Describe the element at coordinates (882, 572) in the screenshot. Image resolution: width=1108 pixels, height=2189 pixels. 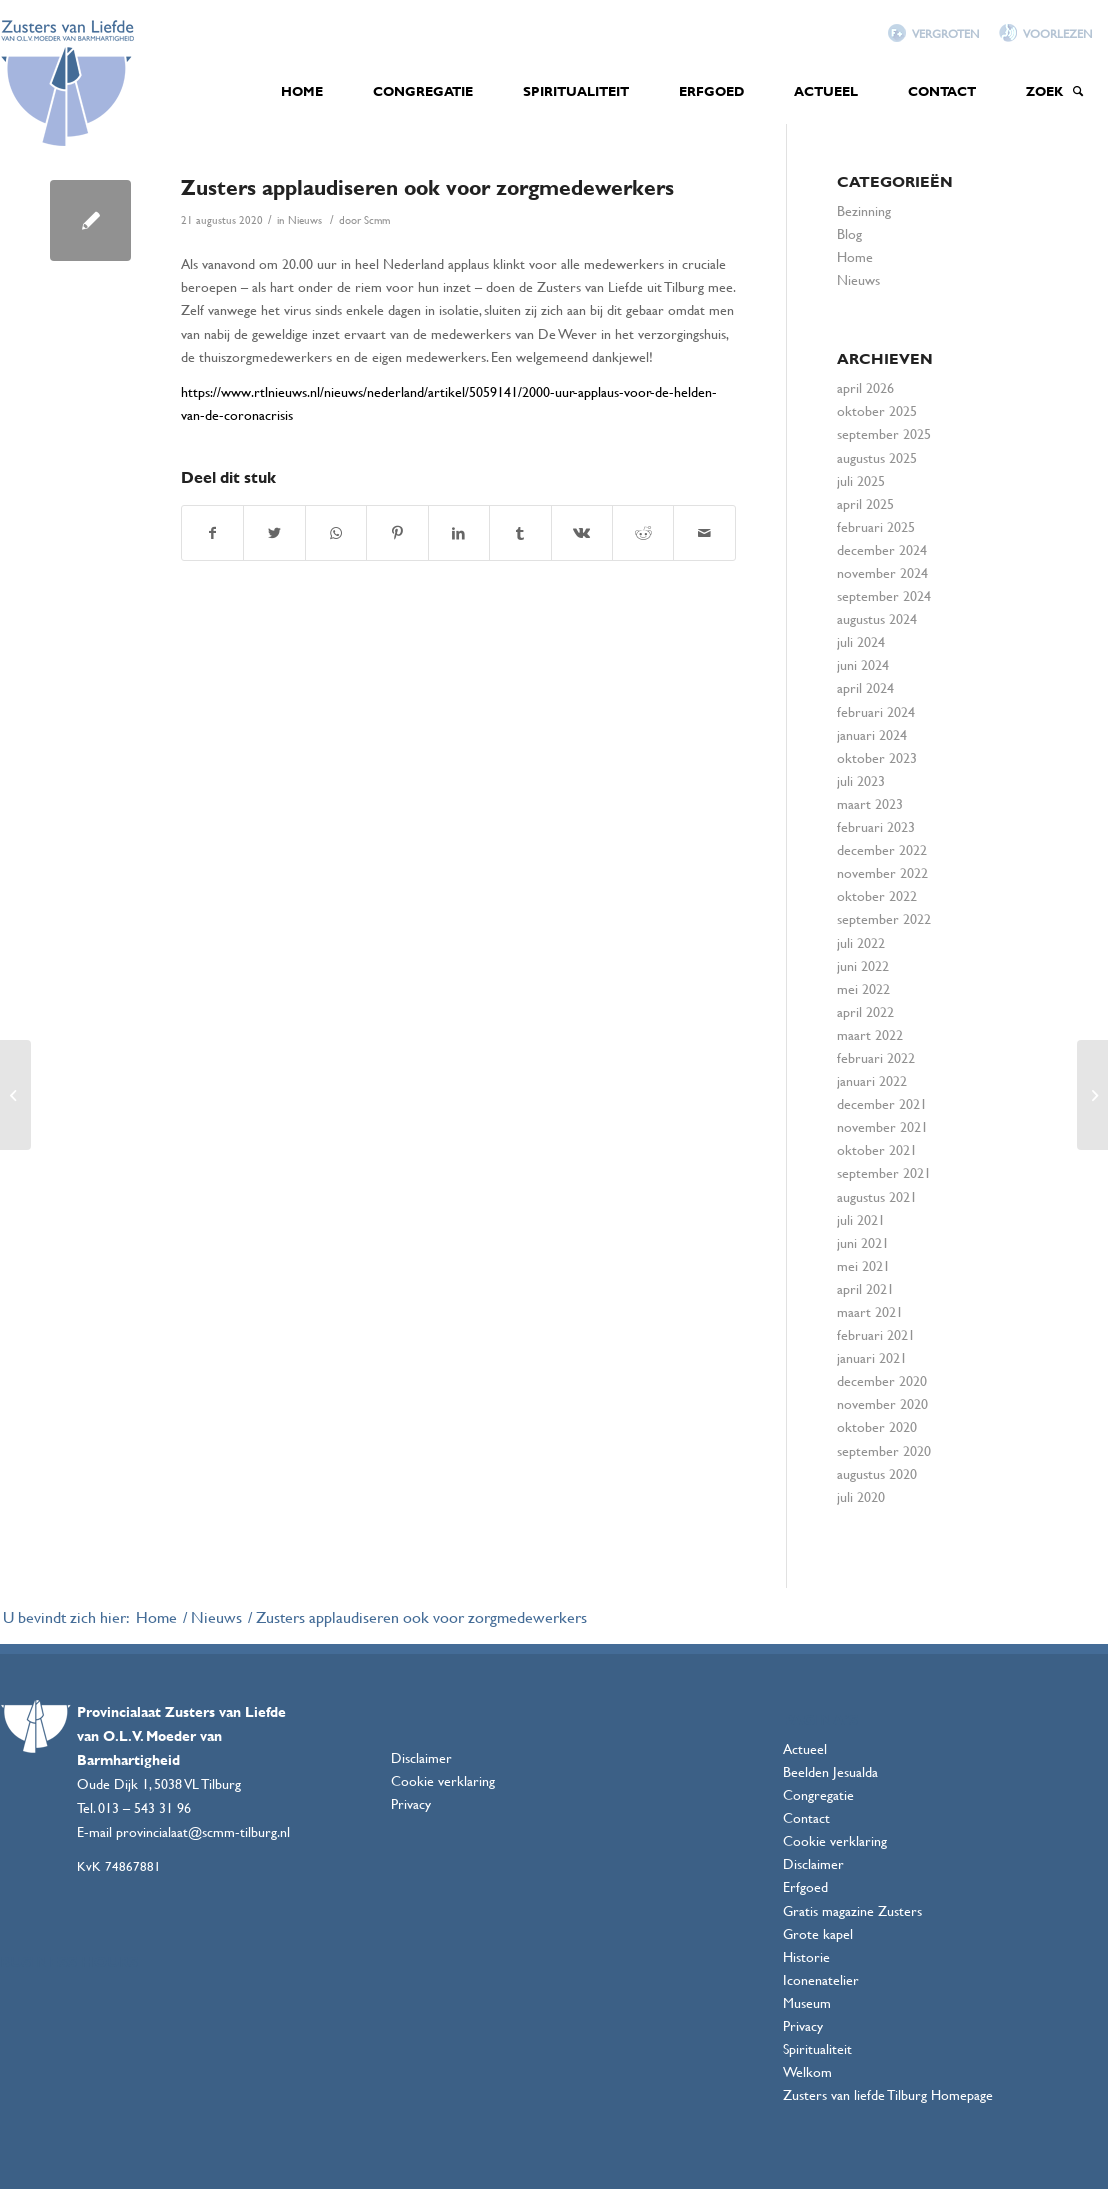
I see `november 2024` at that location.